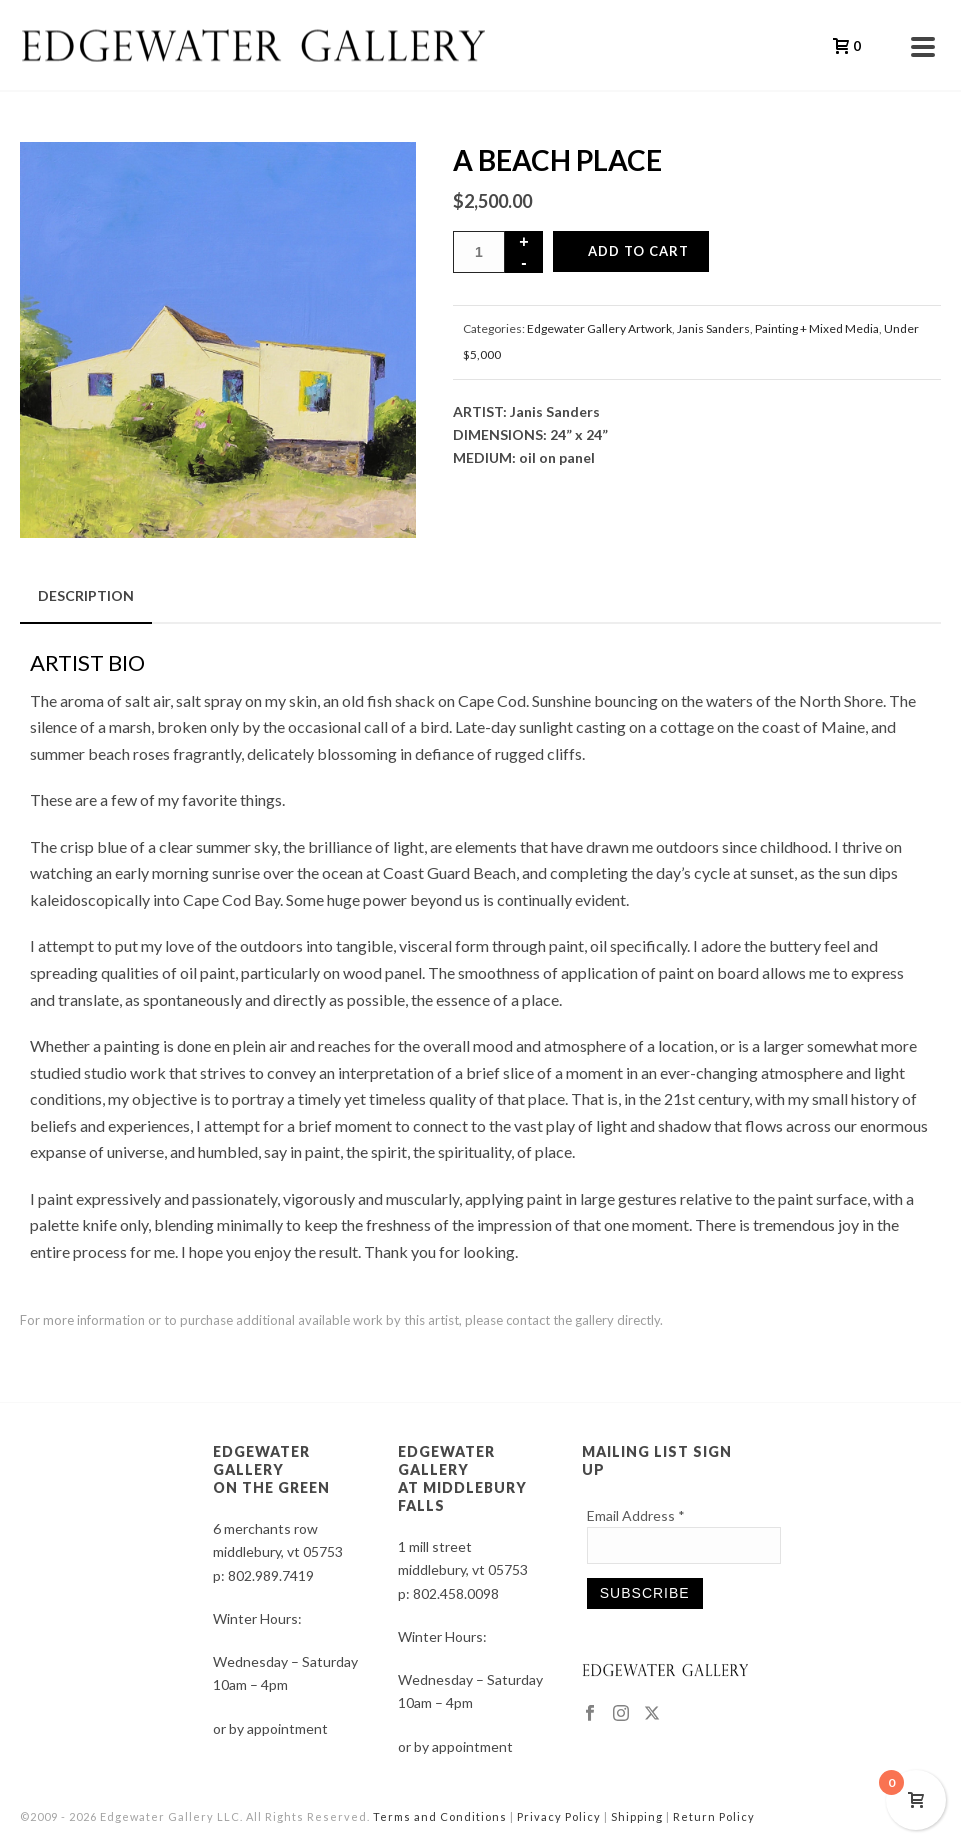 Image resolution: width=961 pixels, height=1845 pixels. What do you see at coordinates (479, 252) in the screenshot?
I see `[Product quantity]` at bounding box center [479, 252].